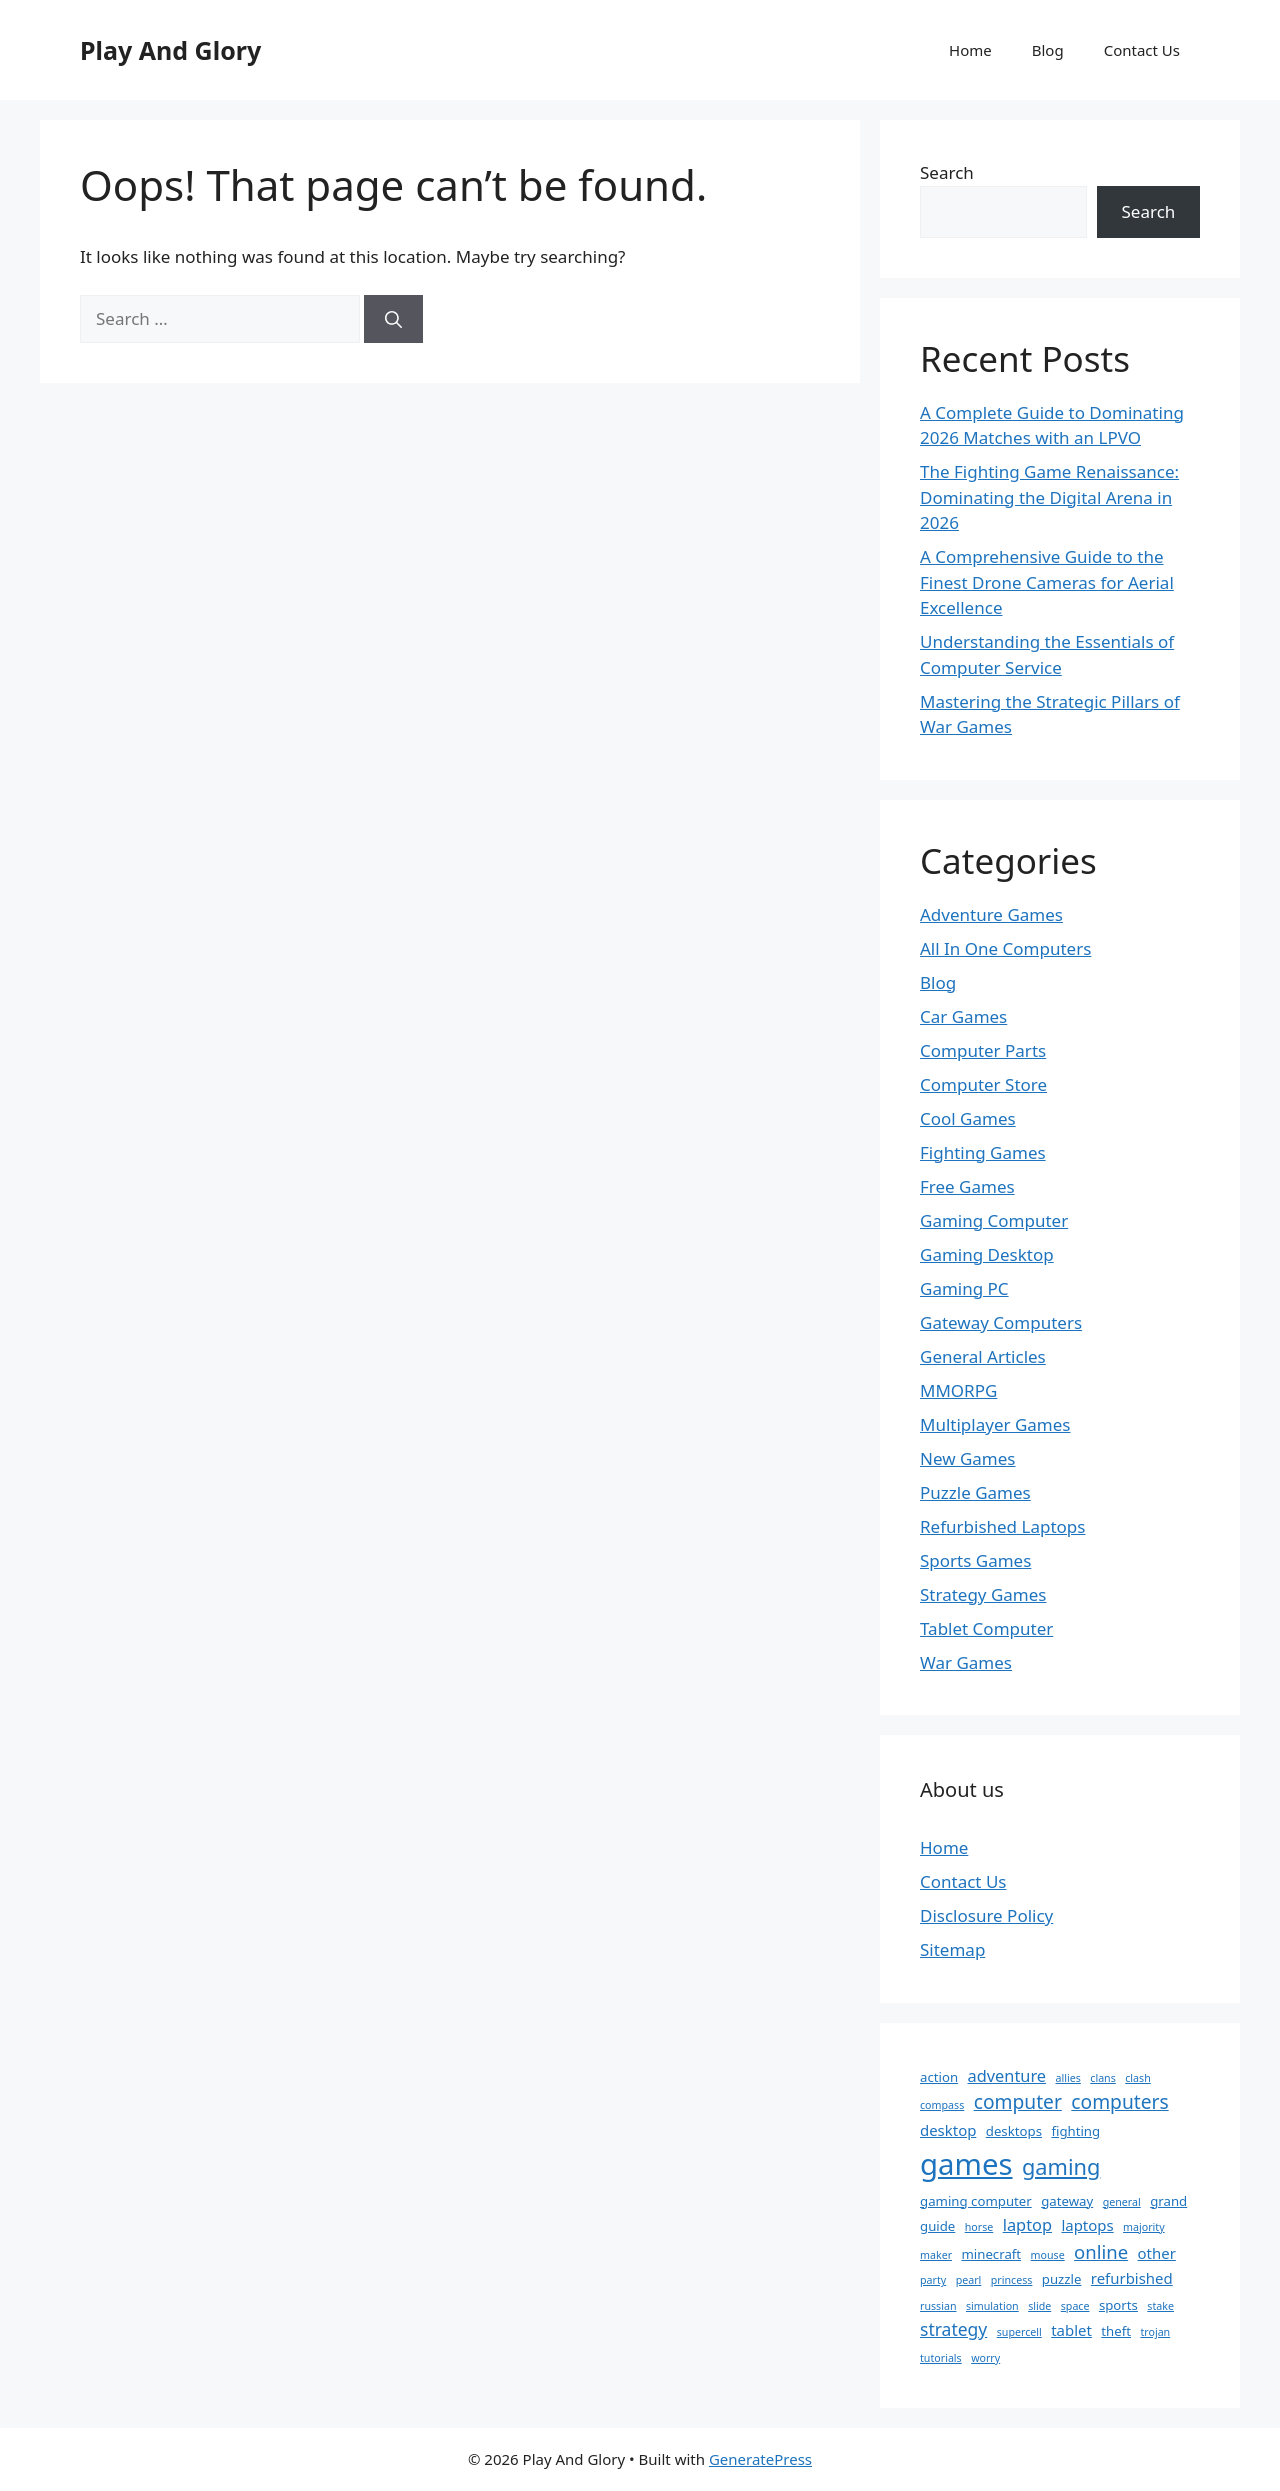 This screenshot has width=1280, height=2491. I want to click on Gaming PC, so click(964, 1288).